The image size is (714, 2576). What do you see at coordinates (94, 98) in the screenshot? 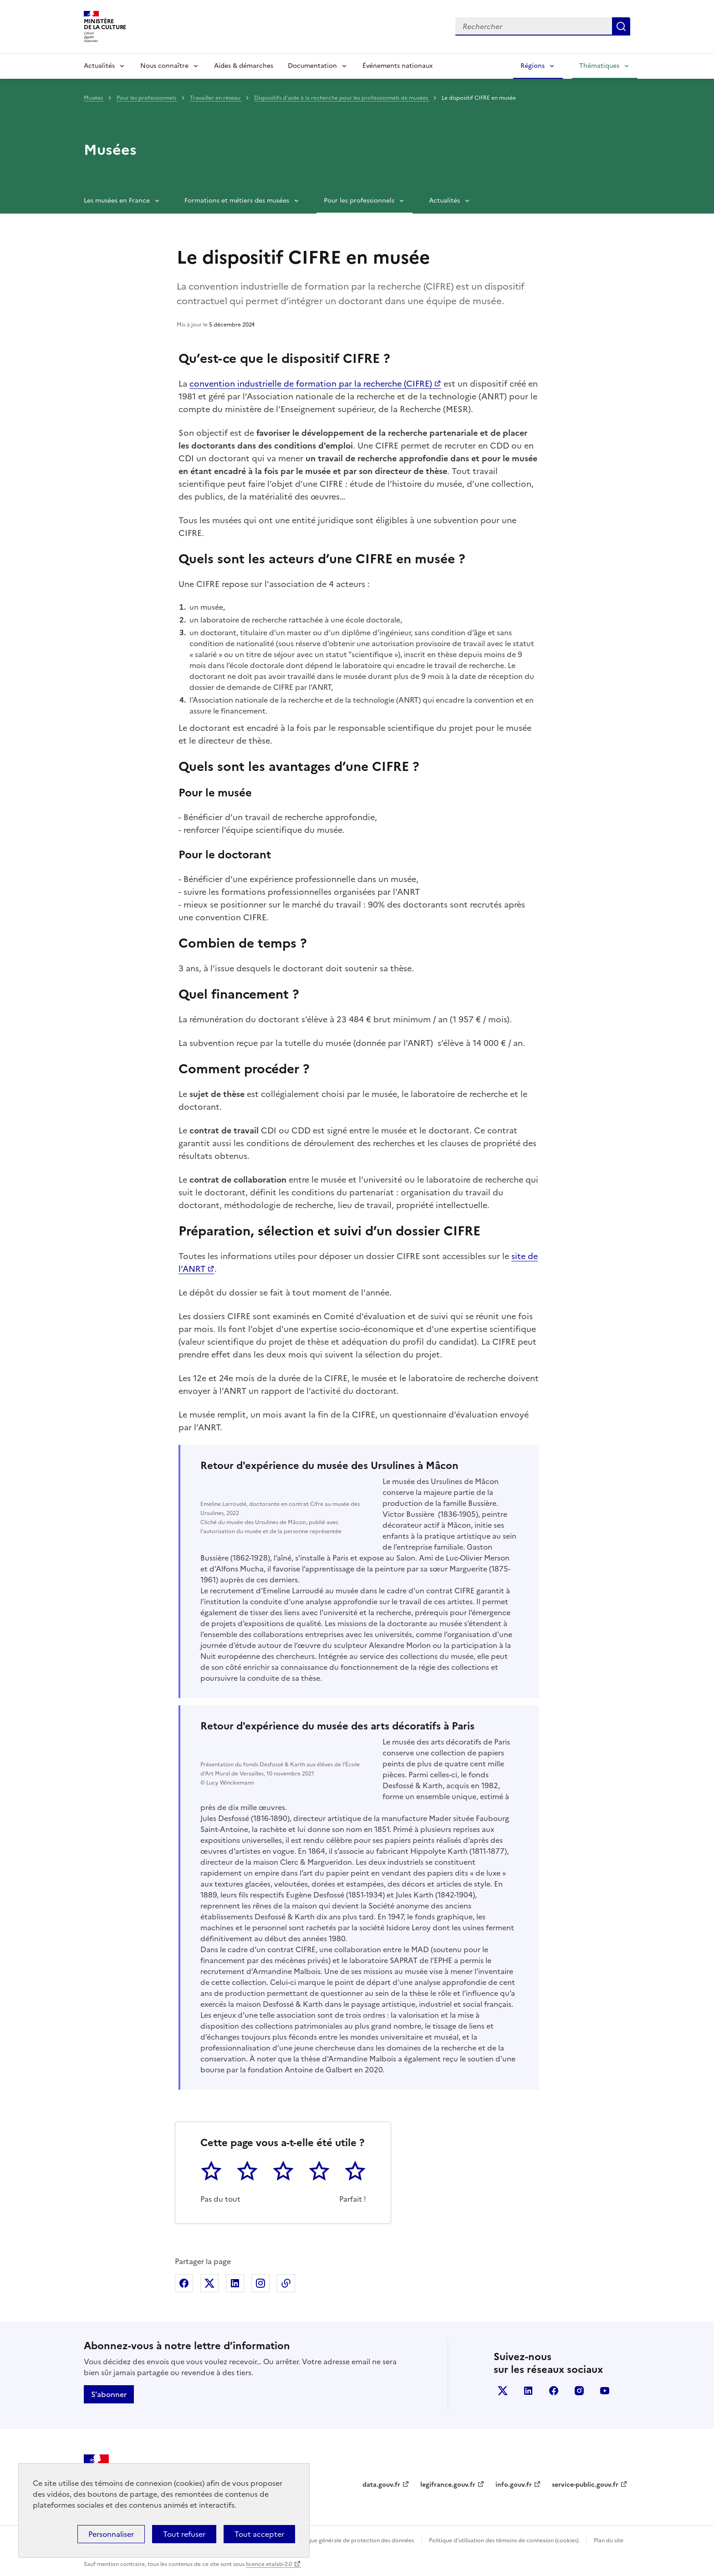
I see `Musées` at bounding box center [94, 98].